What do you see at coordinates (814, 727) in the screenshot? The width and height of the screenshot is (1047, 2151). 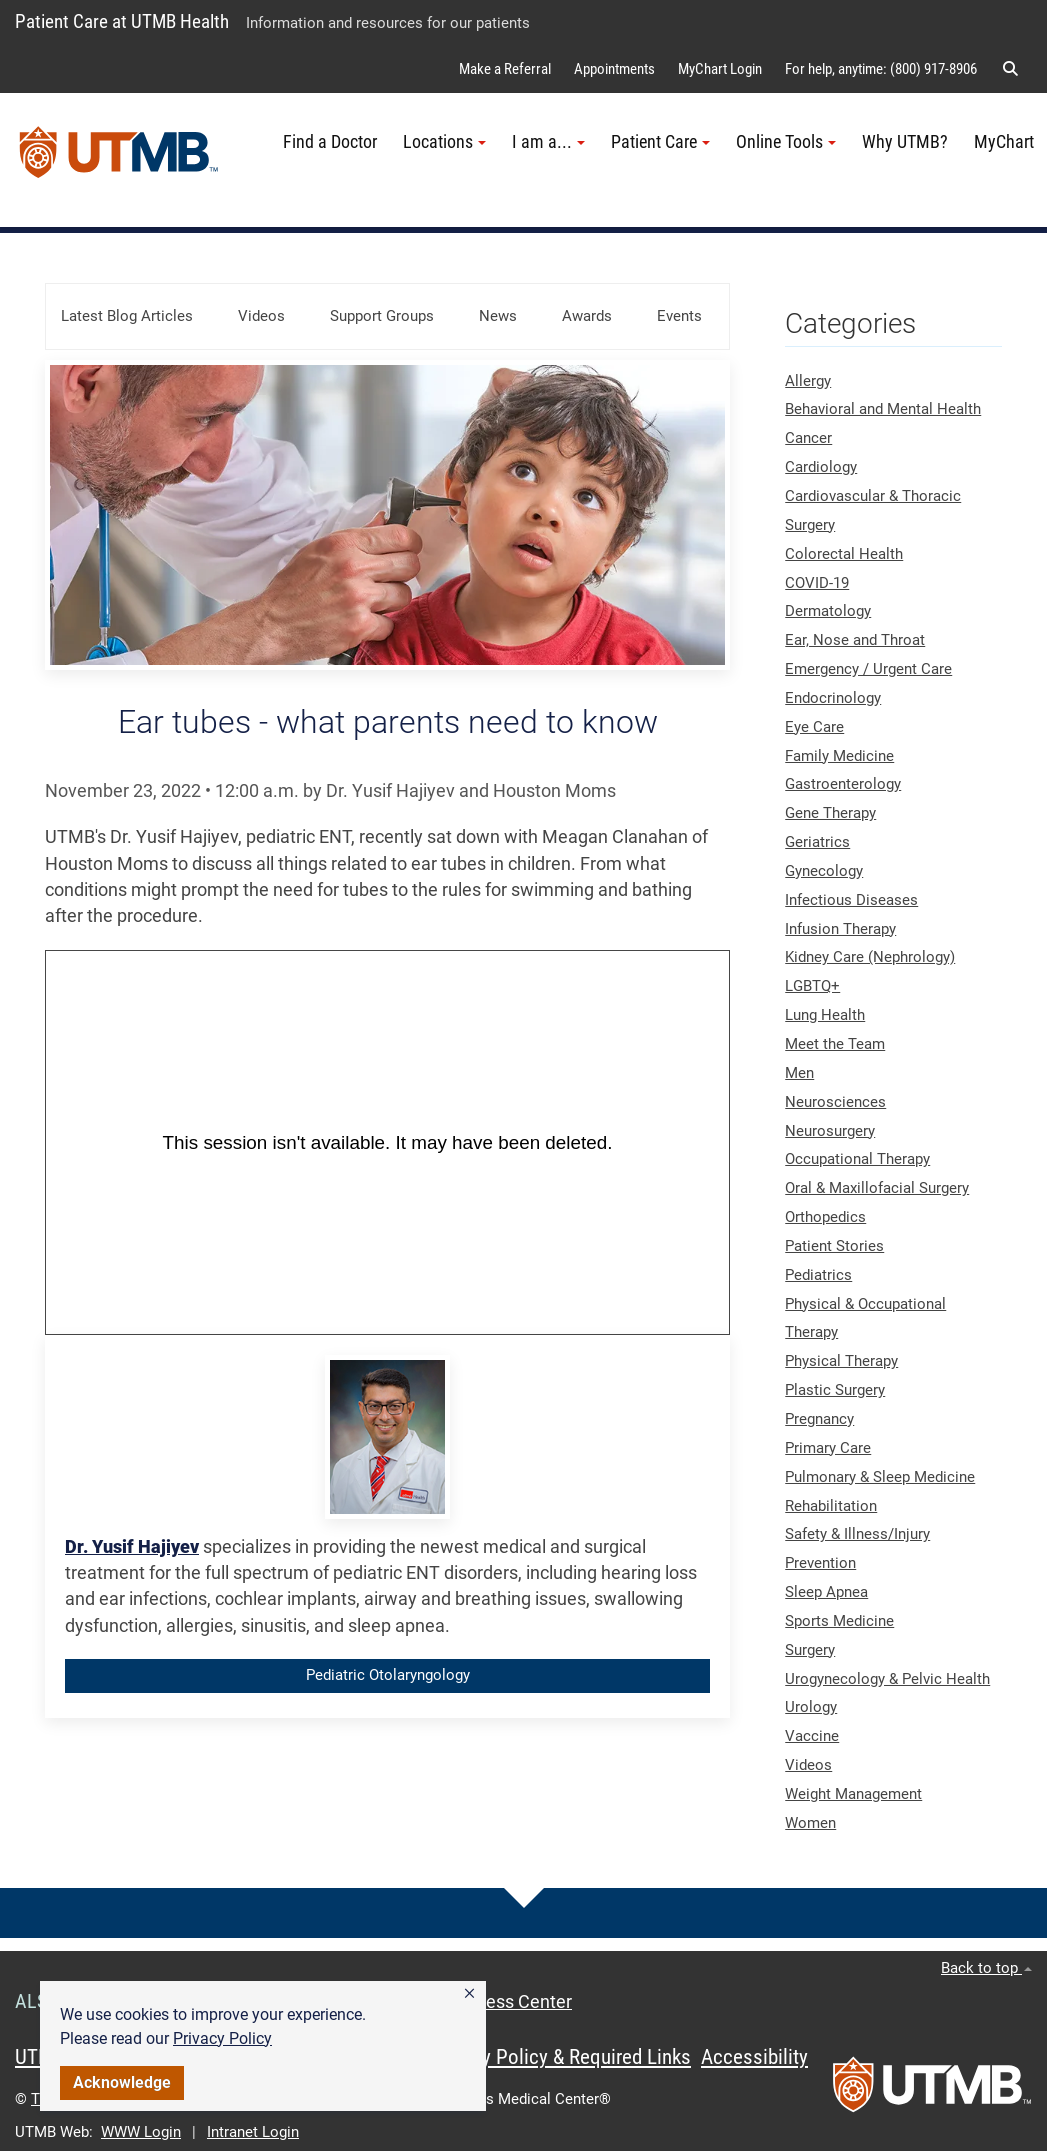 I see `Eye Care` at bounding box center [814, 727].